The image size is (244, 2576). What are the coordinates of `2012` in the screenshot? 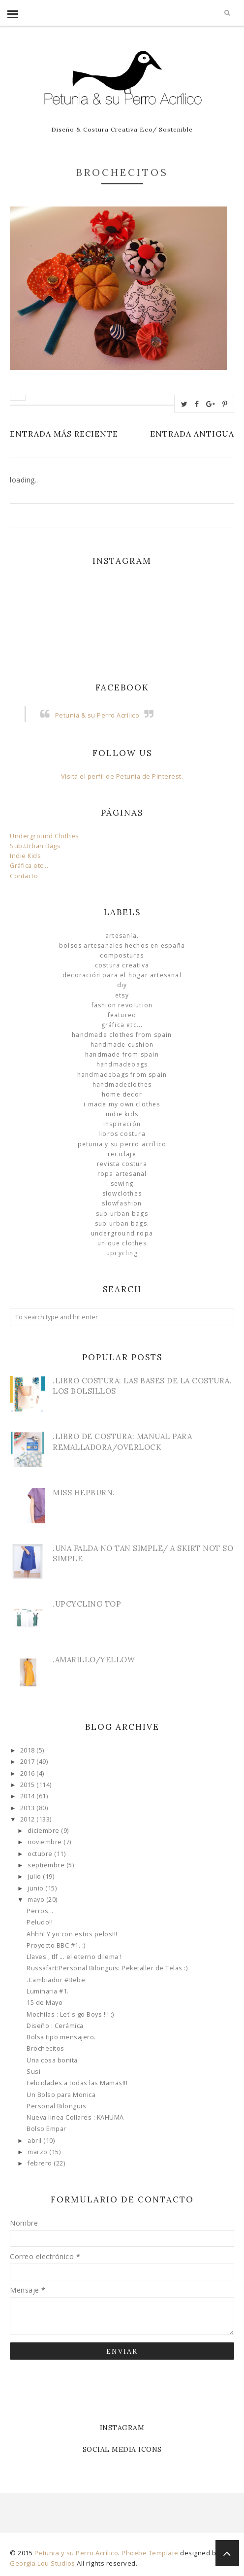 It's located at (28, 1819).